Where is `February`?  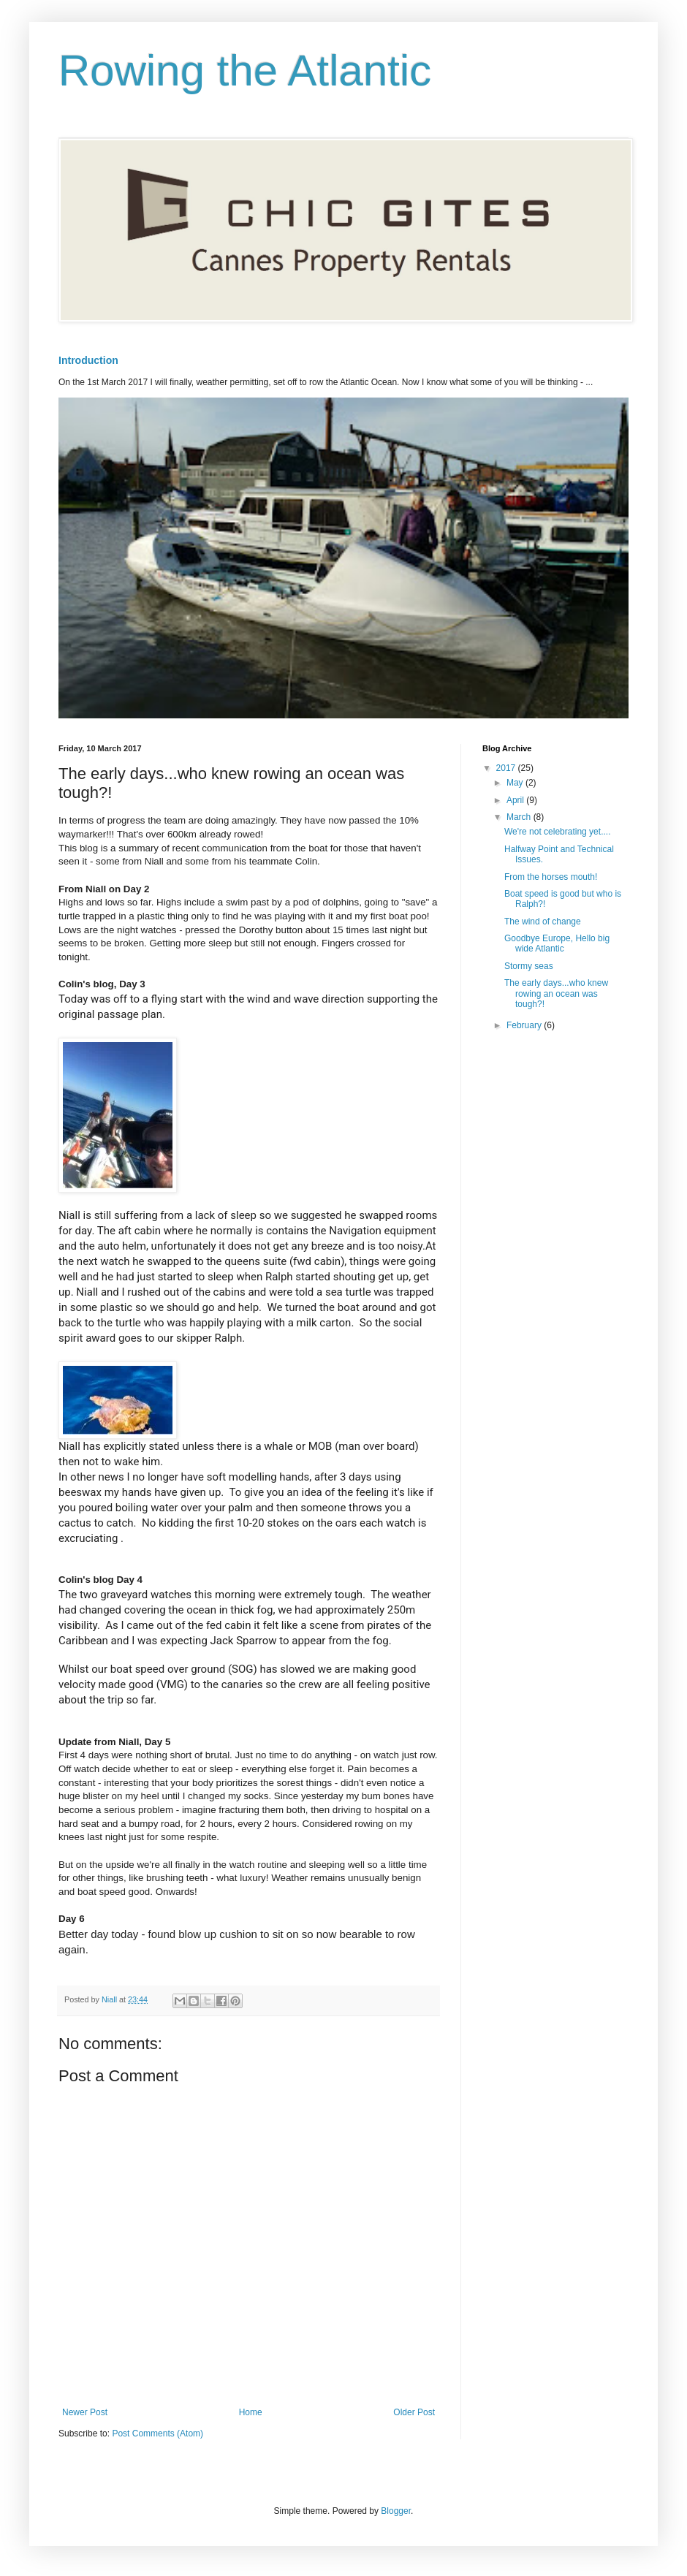
February is located at coordinates (525, 1025).